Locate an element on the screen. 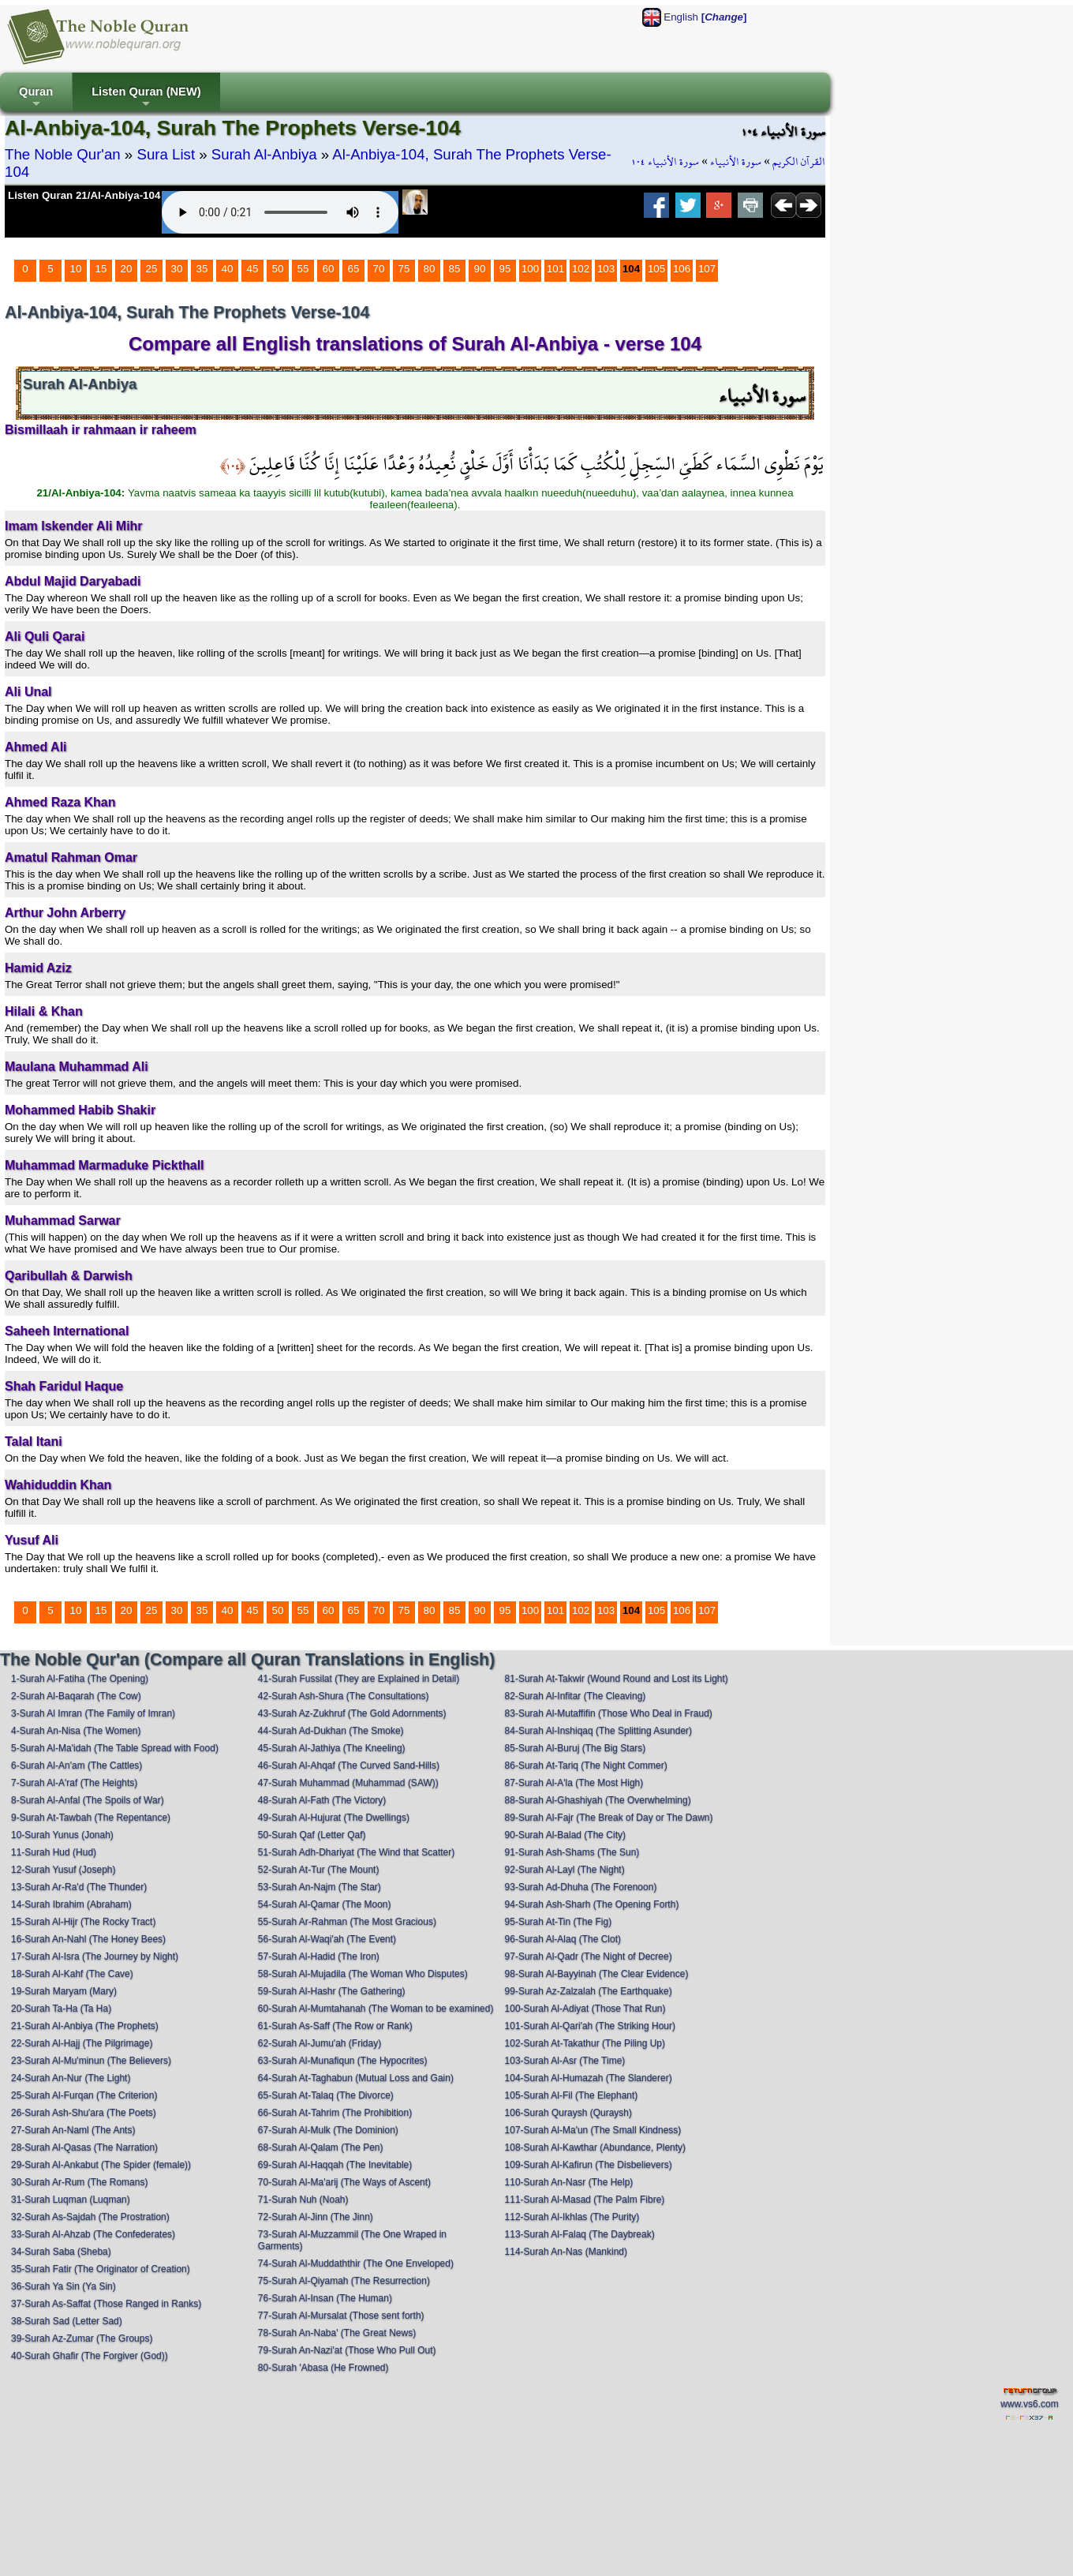 The height and width of the screenshot is (2576, 1073). 107-Surah Al-Ma'un (The Small Kindness) is located at coordinates (593, 2130).